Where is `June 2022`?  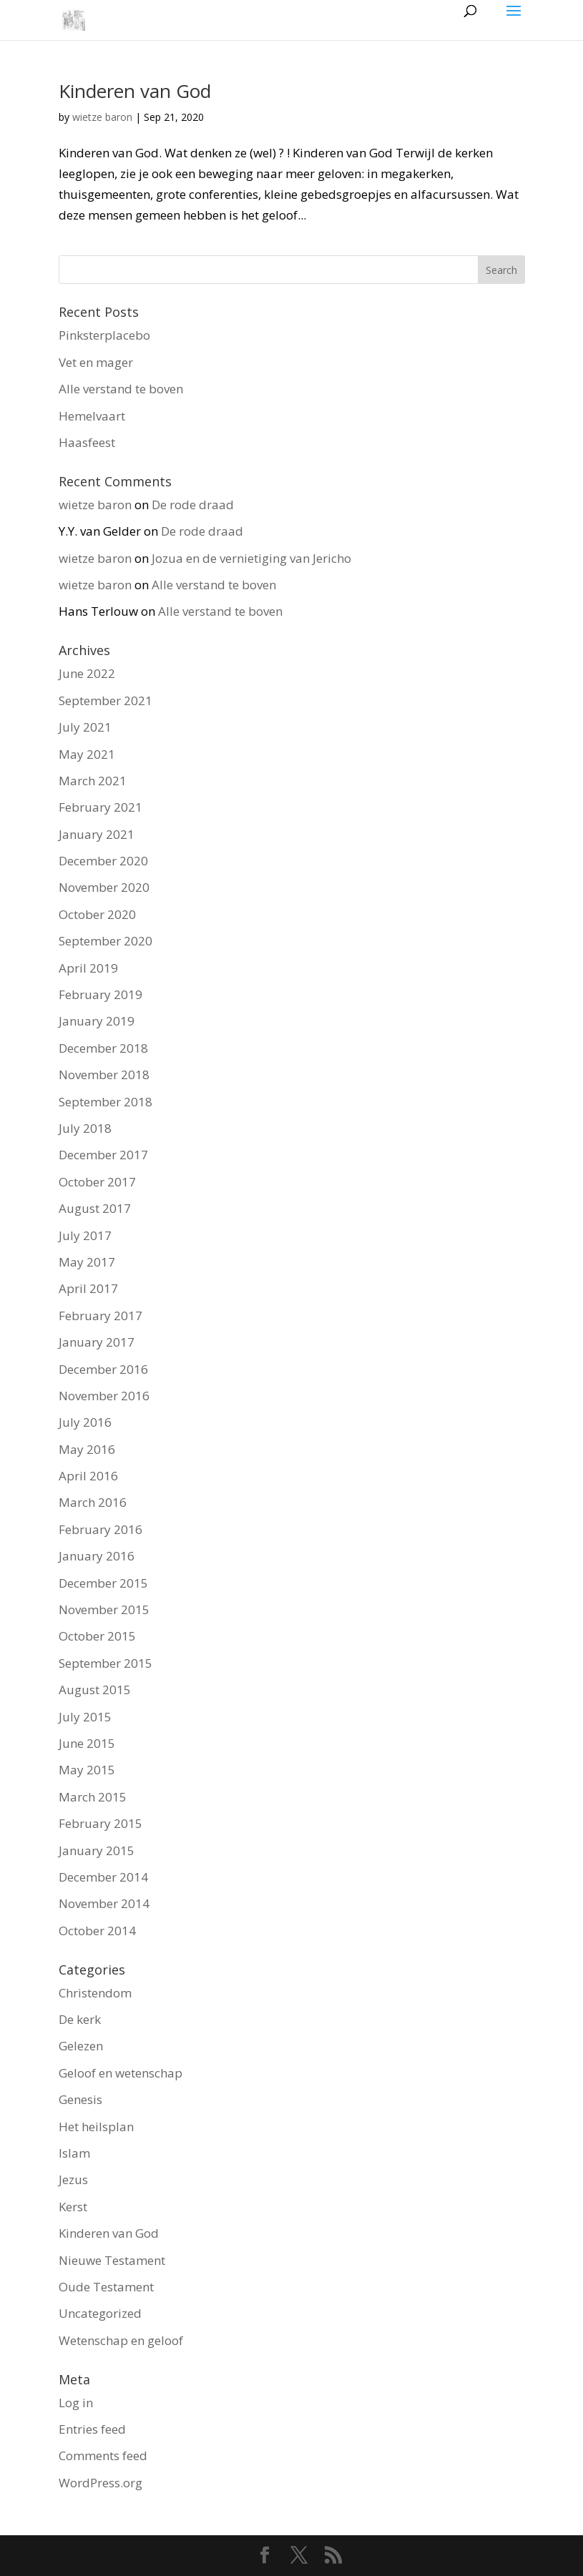
June 2022 is located at coordinates (87, 673).